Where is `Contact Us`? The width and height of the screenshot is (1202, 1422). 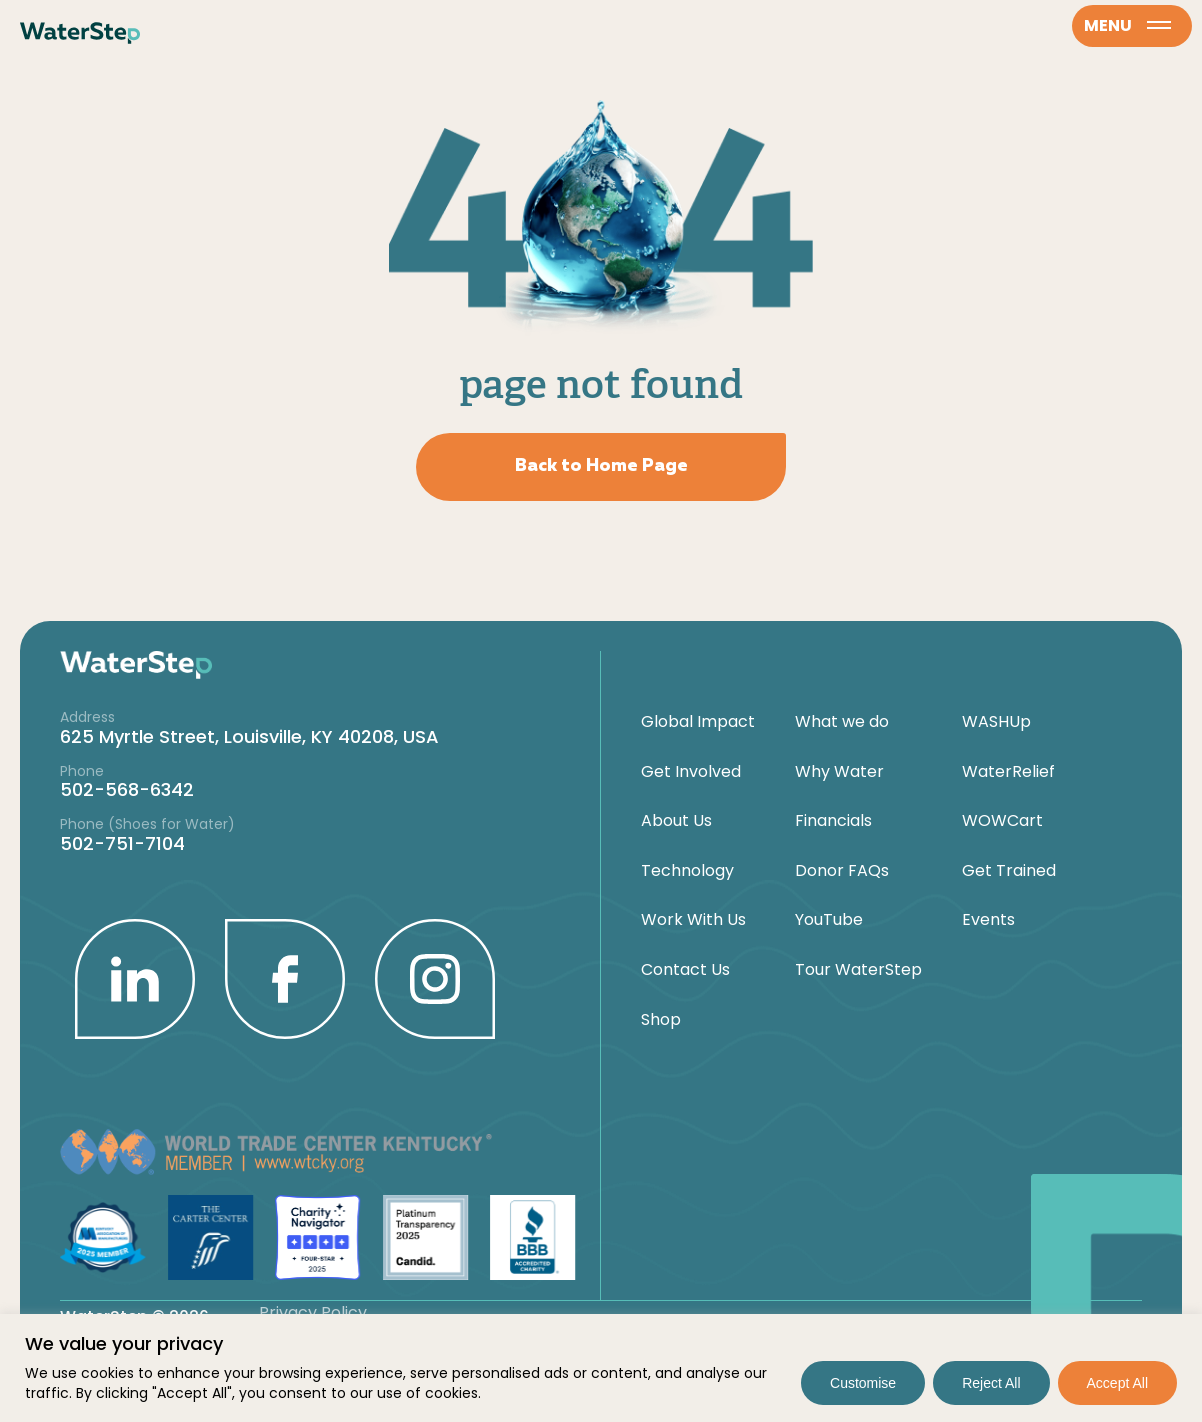 Contact Us is located at coordinates (685, 970).